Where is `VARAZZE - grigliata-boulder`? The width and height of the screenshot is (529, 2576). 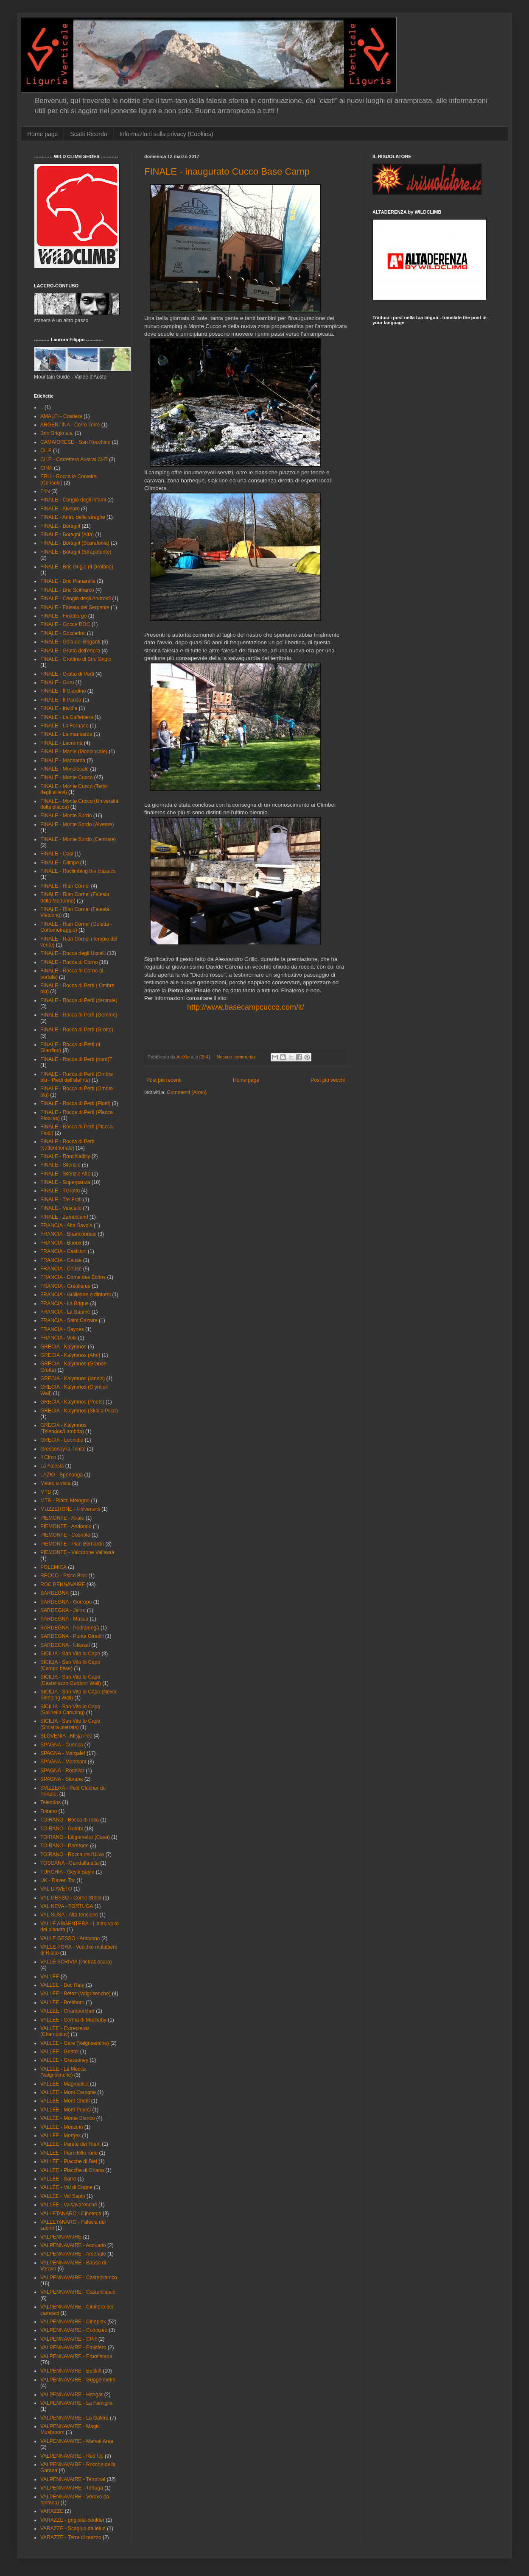 VARAZZE - grigliata-boulder is located at coordinates (72, 2520).